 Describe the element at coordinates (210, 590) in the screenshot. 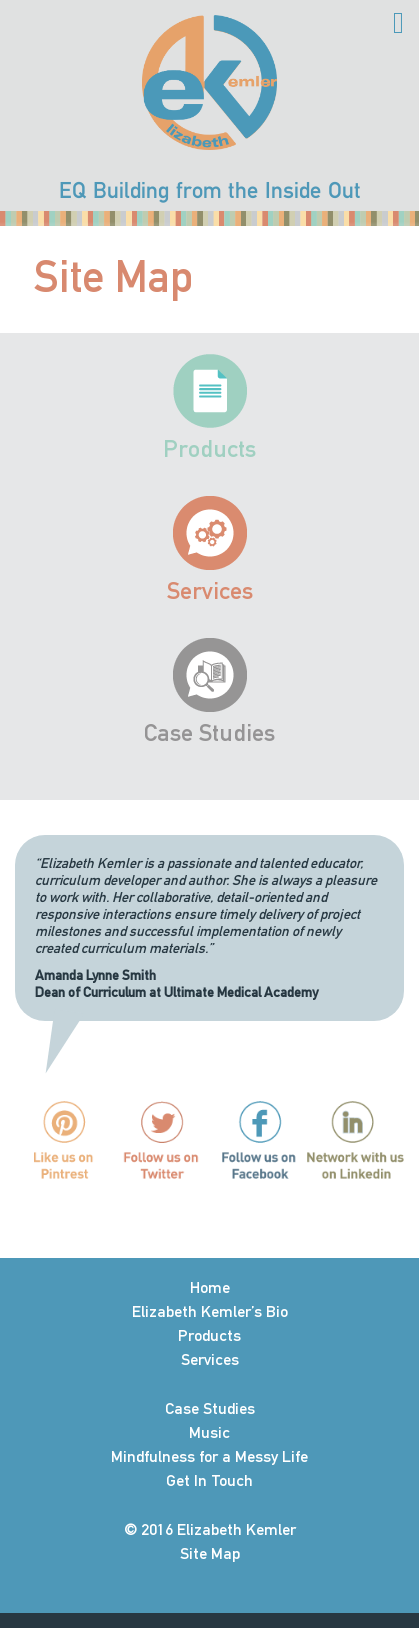

I see `Services` at that location.